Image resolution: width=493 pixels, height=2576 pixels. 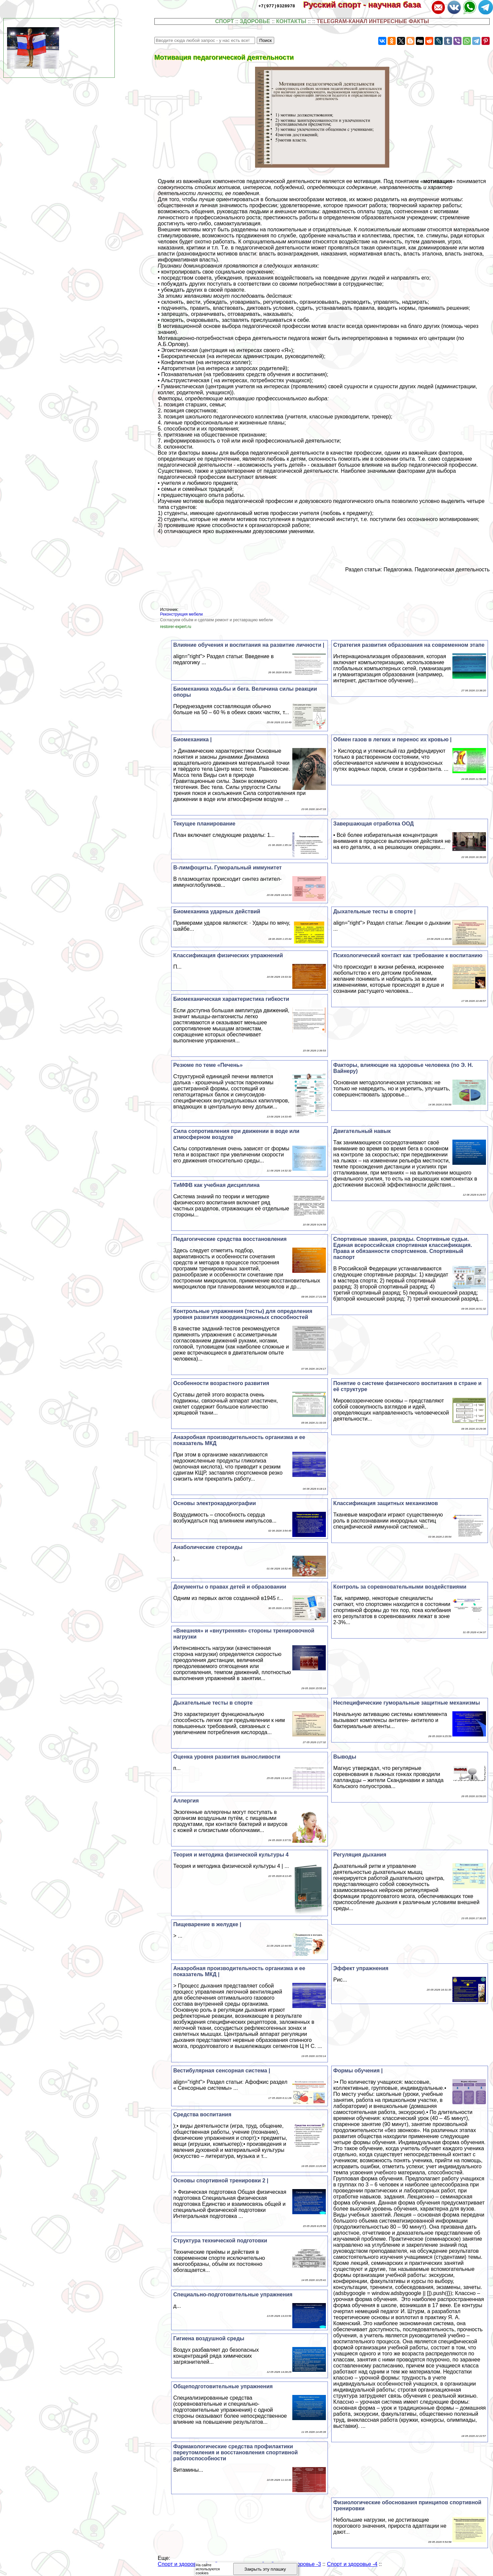 What do you see at coordinates (374, 911) in the screenshot?
I see `Дыхательные тесты в спорте |` at bounding box center [374, 911].